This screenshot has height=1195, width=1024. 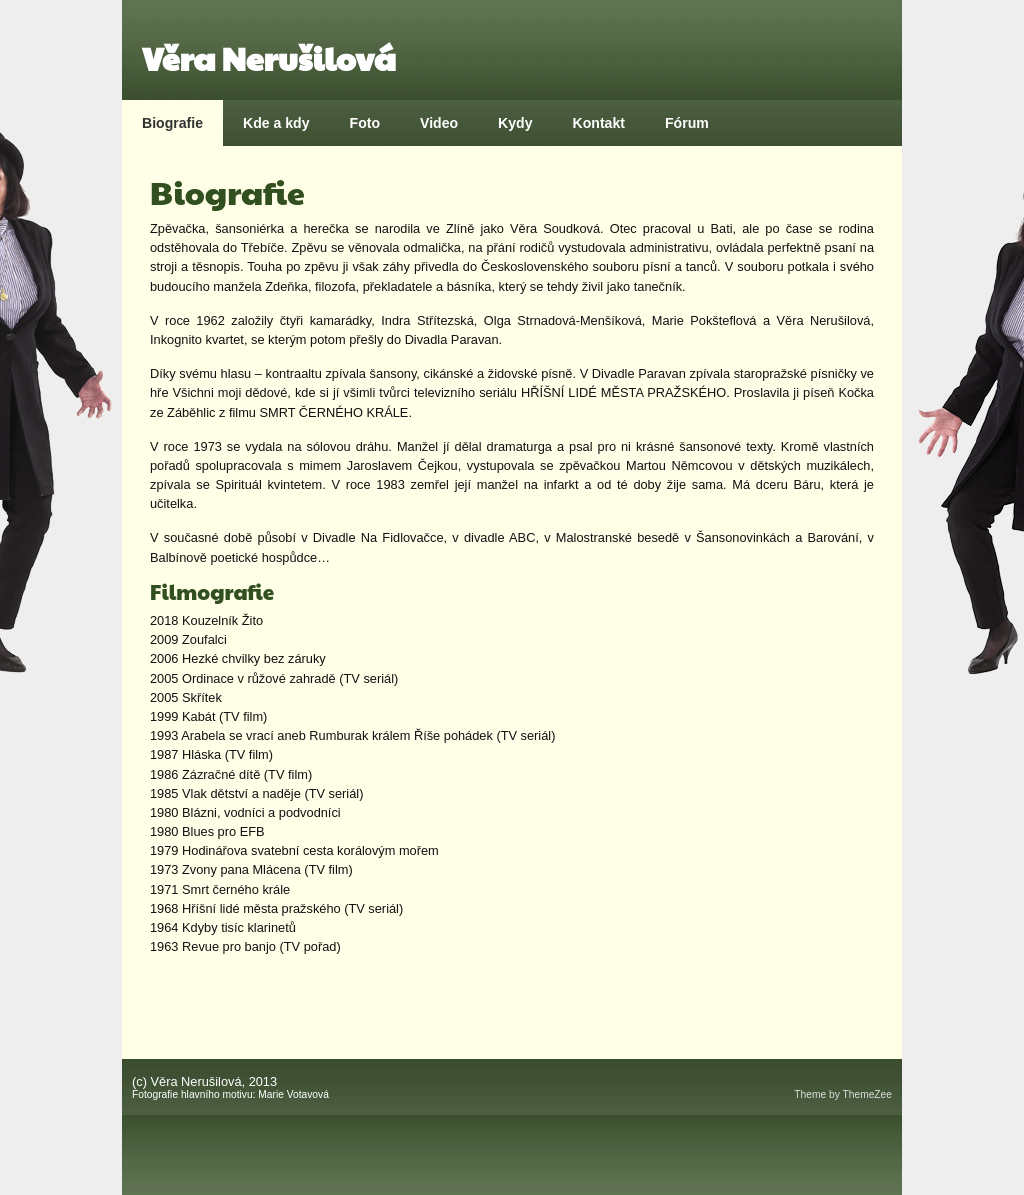 What do you see at coordinates (172, 123) in the screenshot?
I see `Biografie` at bounding box center [172, 123].